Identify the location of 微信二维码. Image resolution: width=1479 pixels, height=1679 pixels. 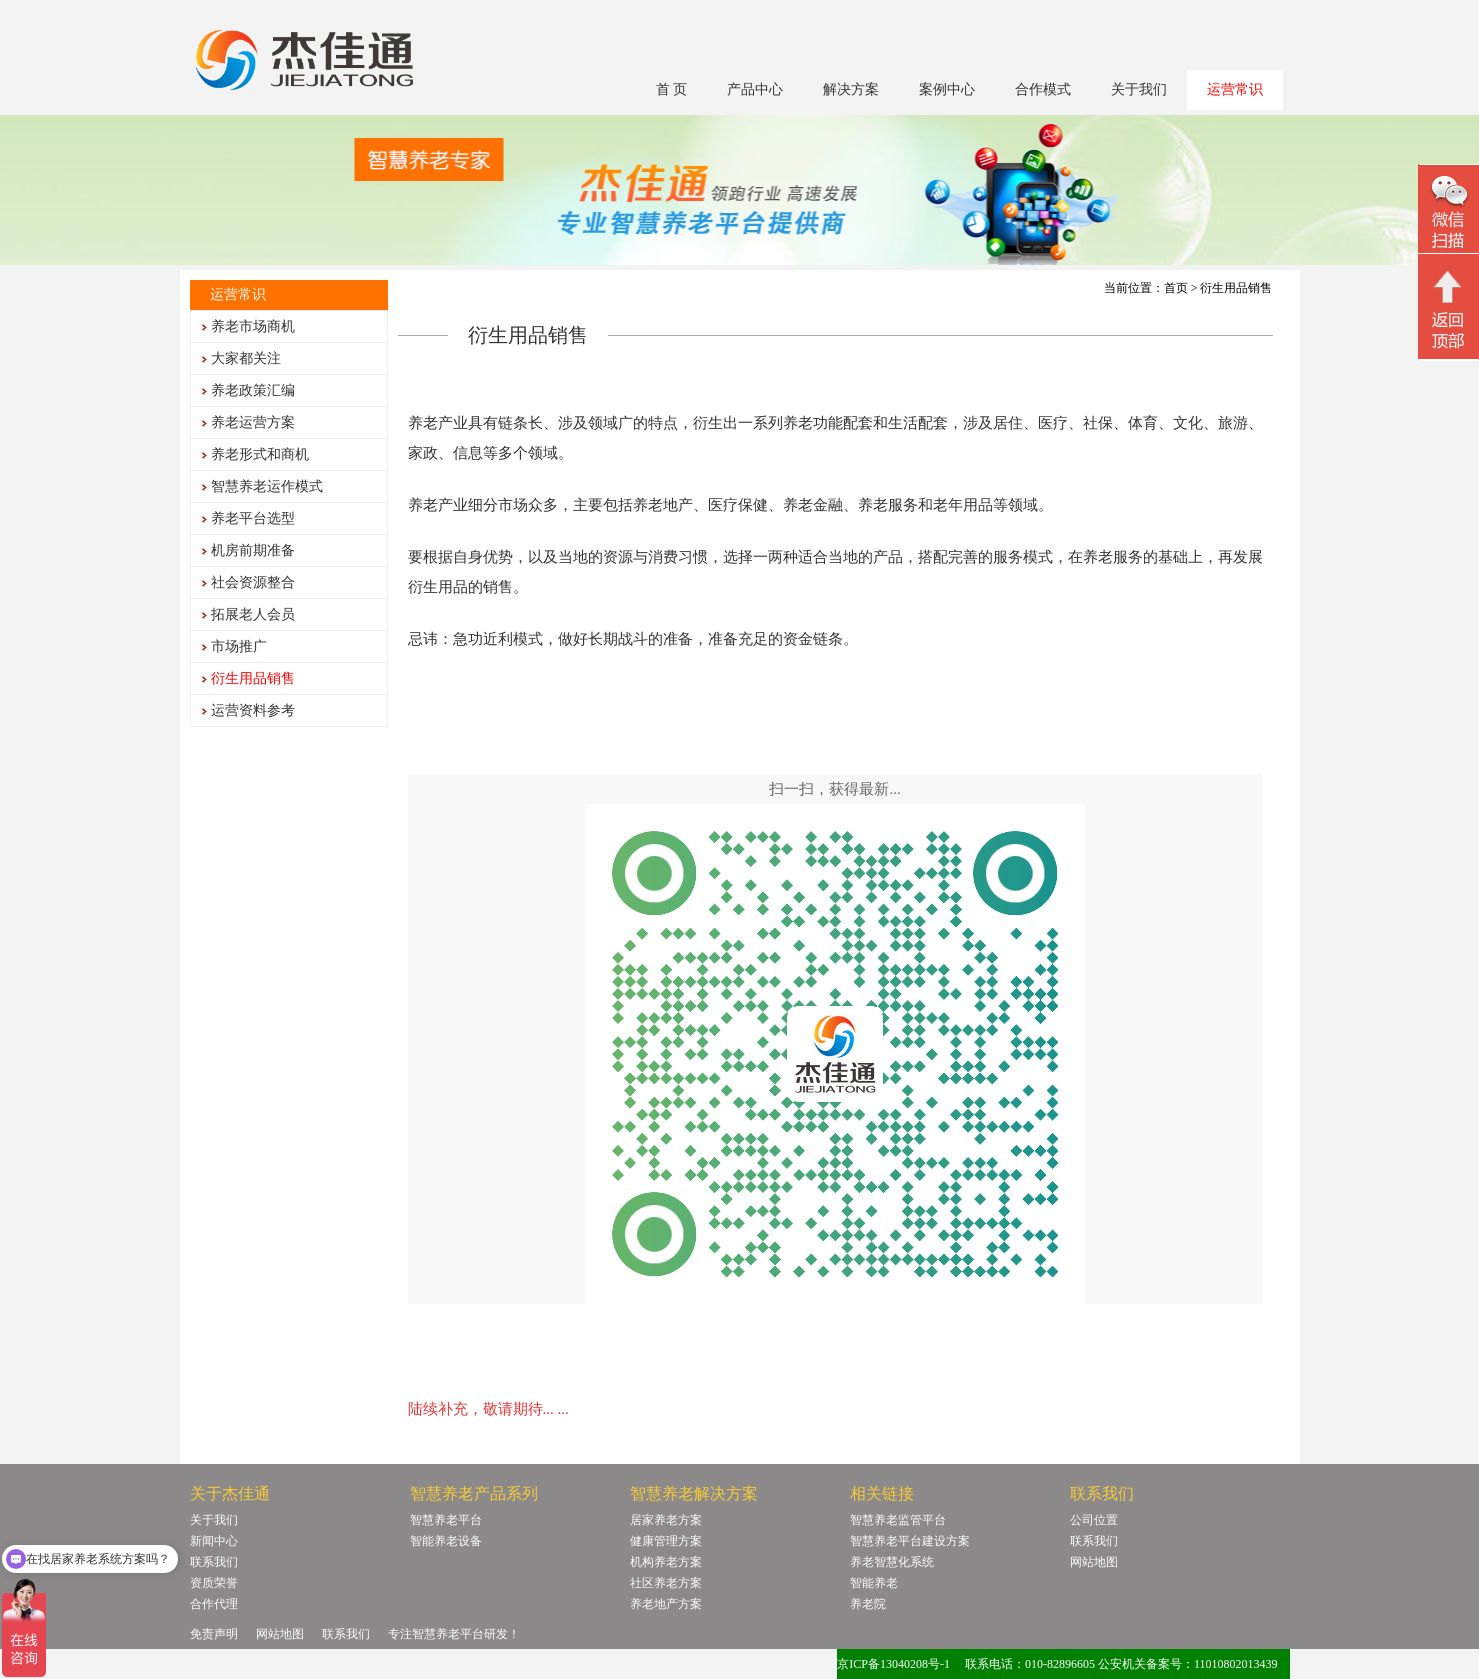
(1448, 211).